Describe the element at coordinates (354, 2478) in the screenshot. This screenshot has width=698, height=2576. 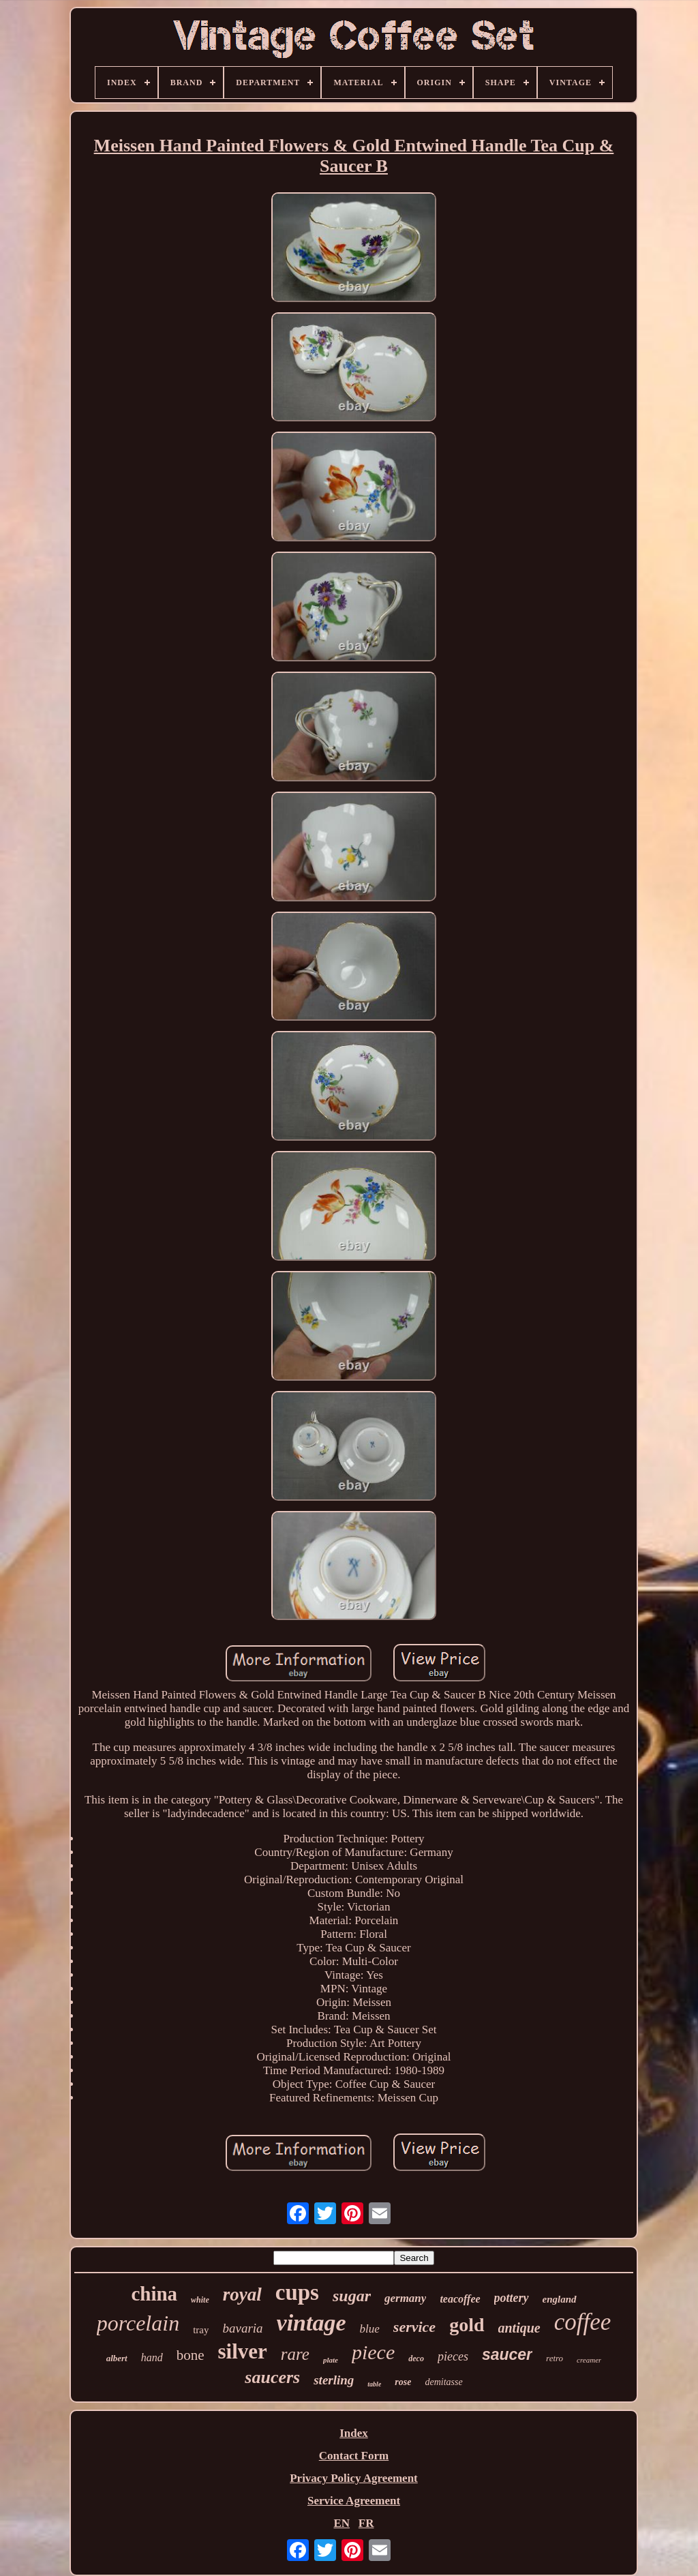
I see `Privacy Policy Agreement` at that location.